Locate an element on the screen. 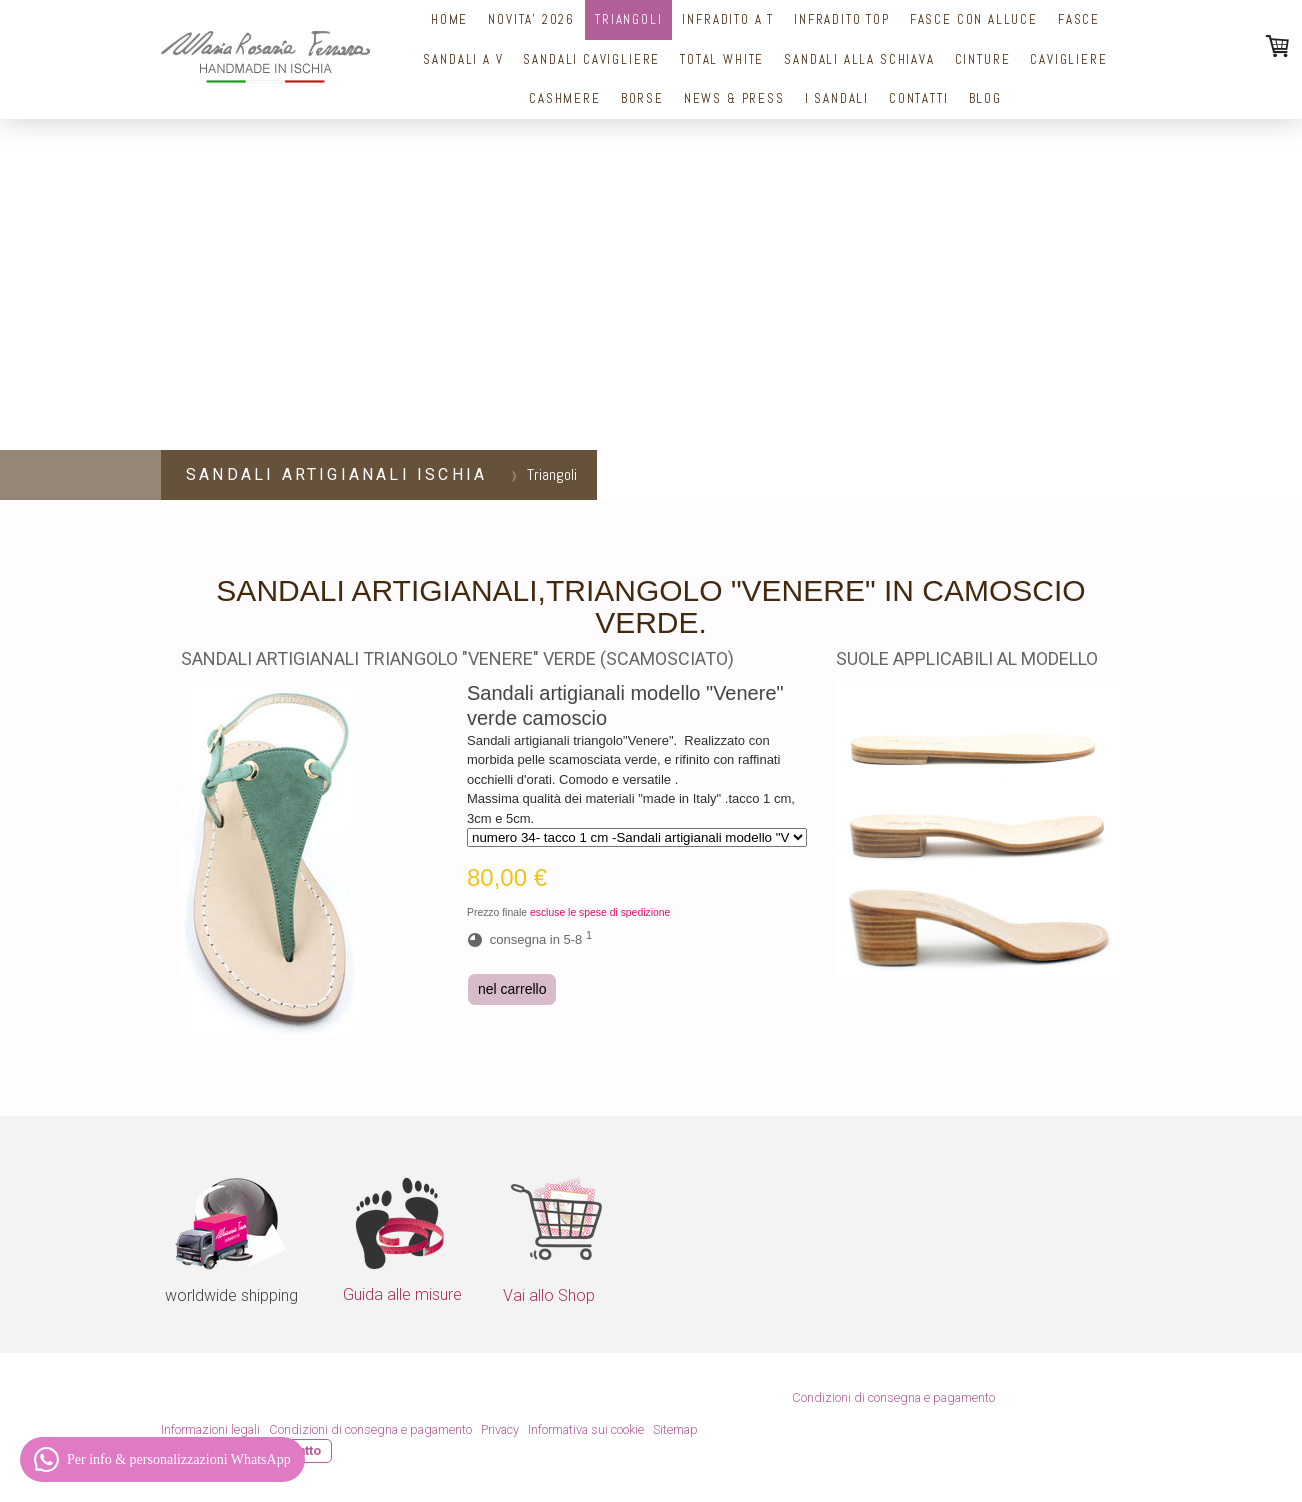 This screenshot has height=1502, width=1302. Cavigliere is located at coordinates (1068, 59).